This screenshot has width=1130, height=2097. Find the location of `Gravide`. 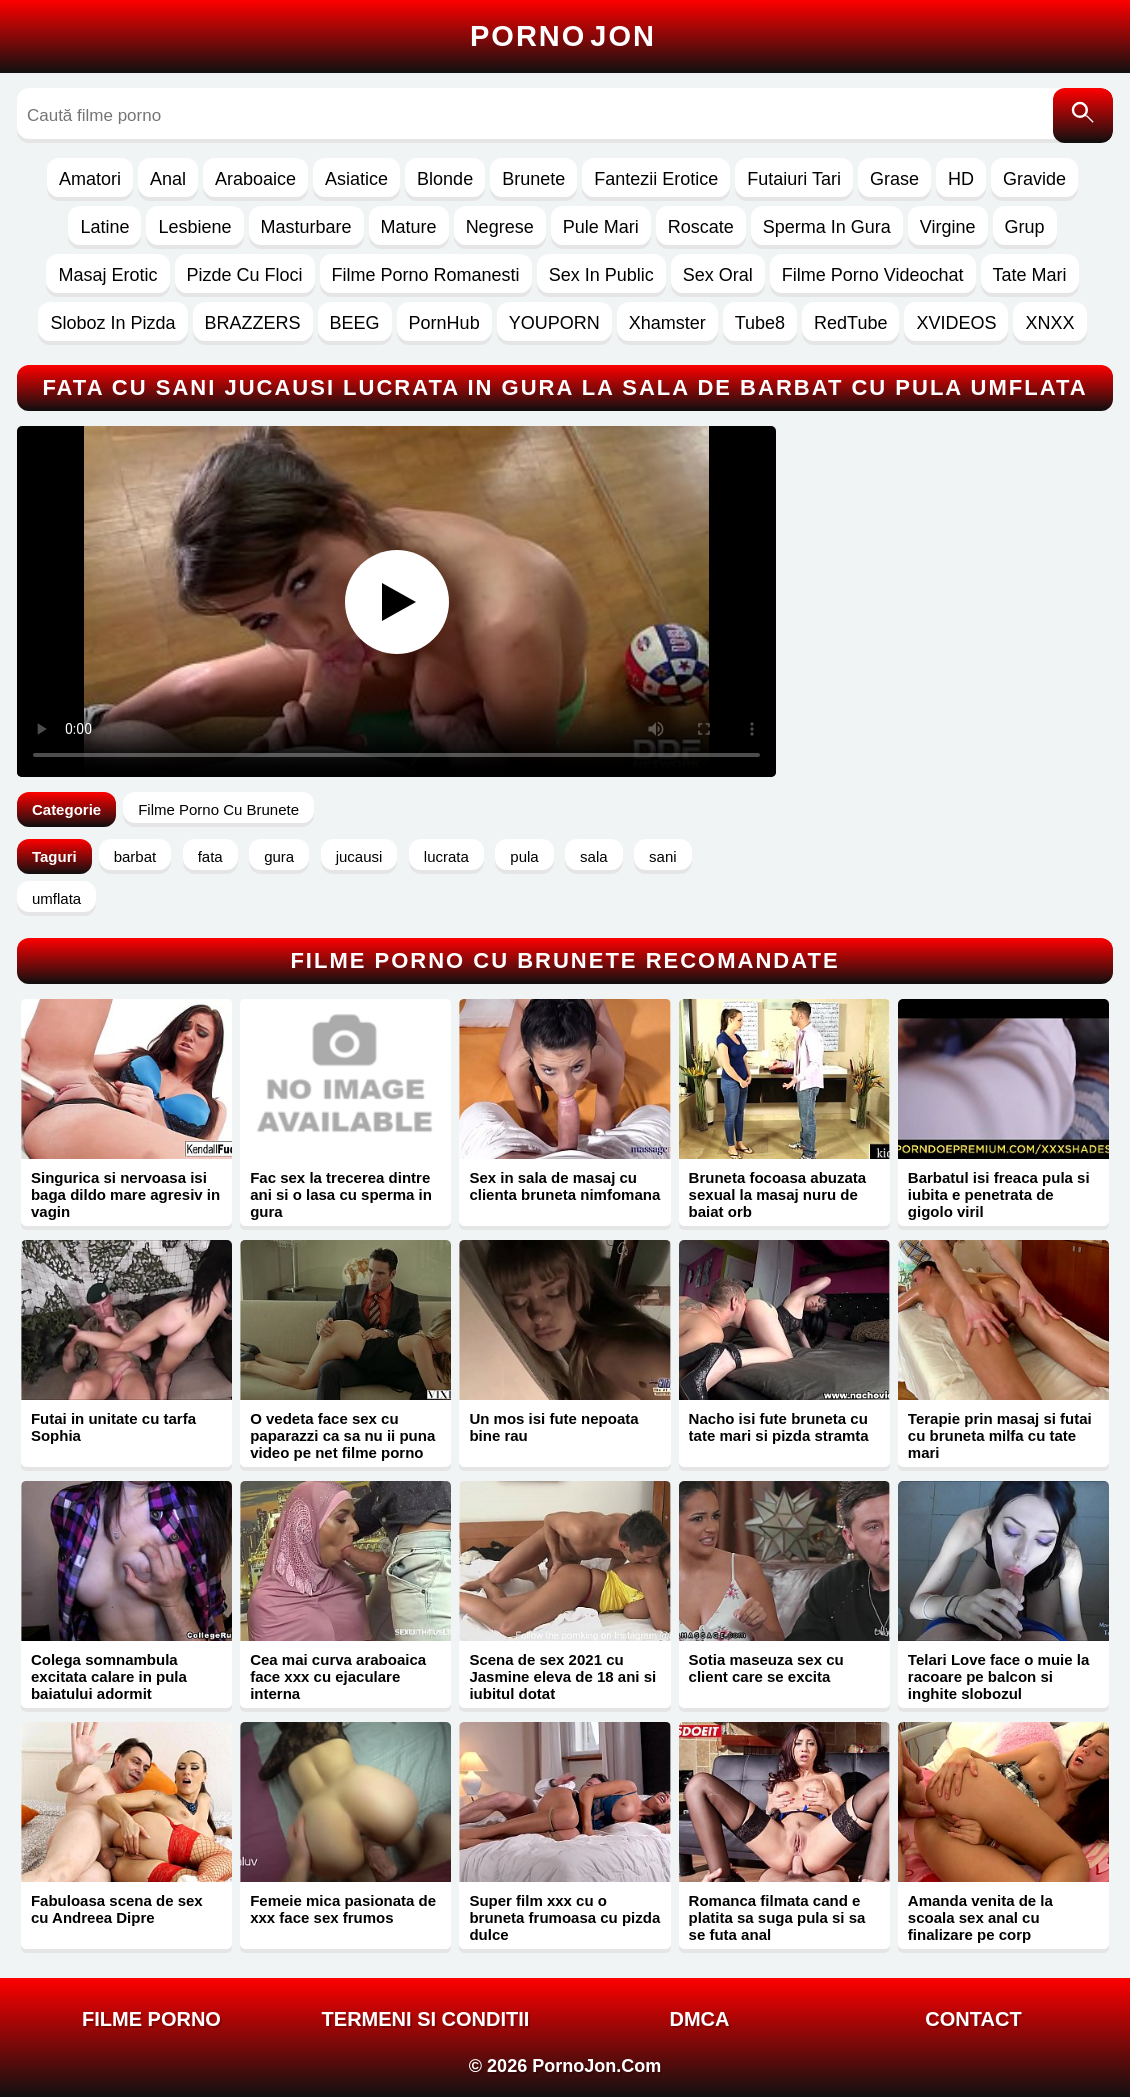

Gravide is located at coordinates (1034, 179).